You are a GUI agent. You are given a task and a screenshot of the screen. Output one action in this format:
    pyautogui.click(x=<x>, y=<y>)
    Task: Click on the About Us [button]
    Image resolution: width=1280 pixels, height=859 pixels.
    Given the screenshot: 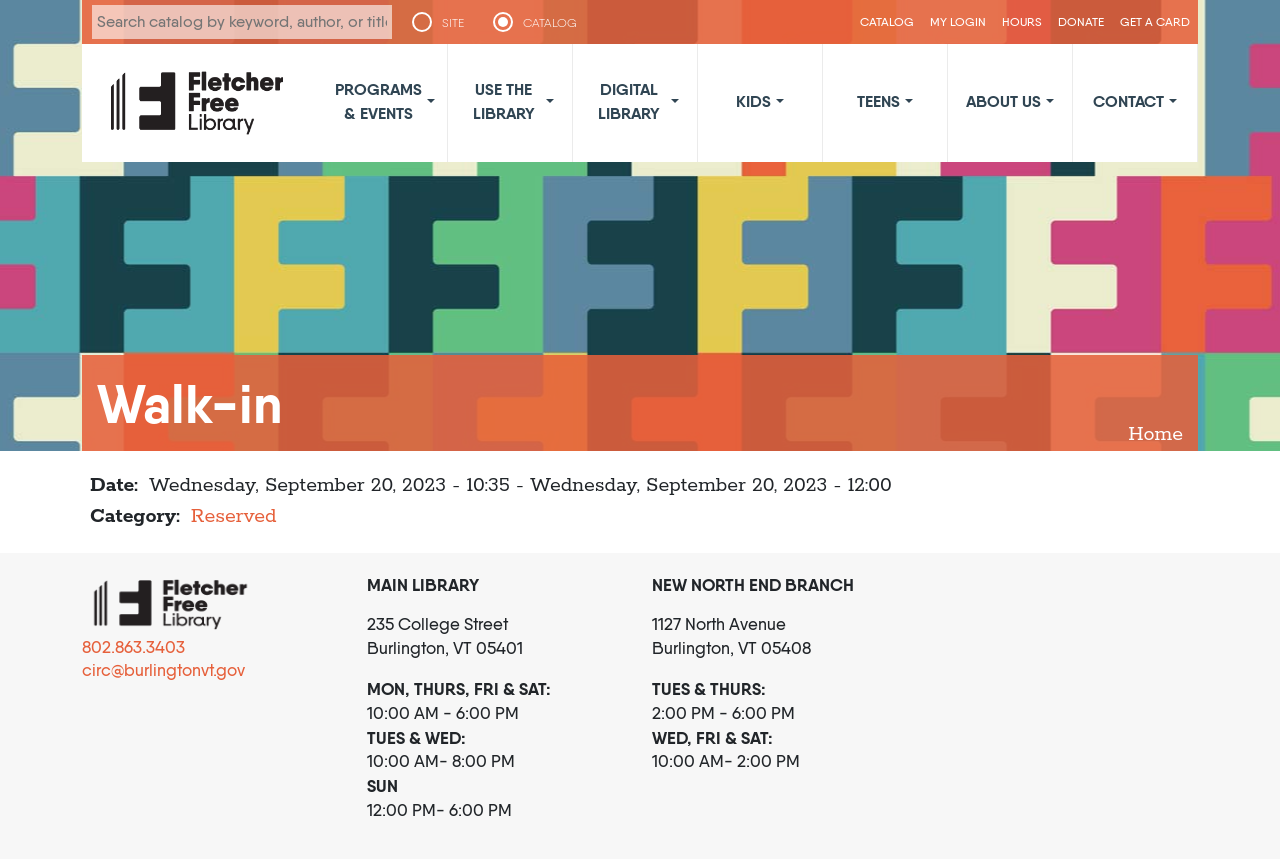 What is the action you would take?
    pyautogui.click(x=1003, y=101)
    